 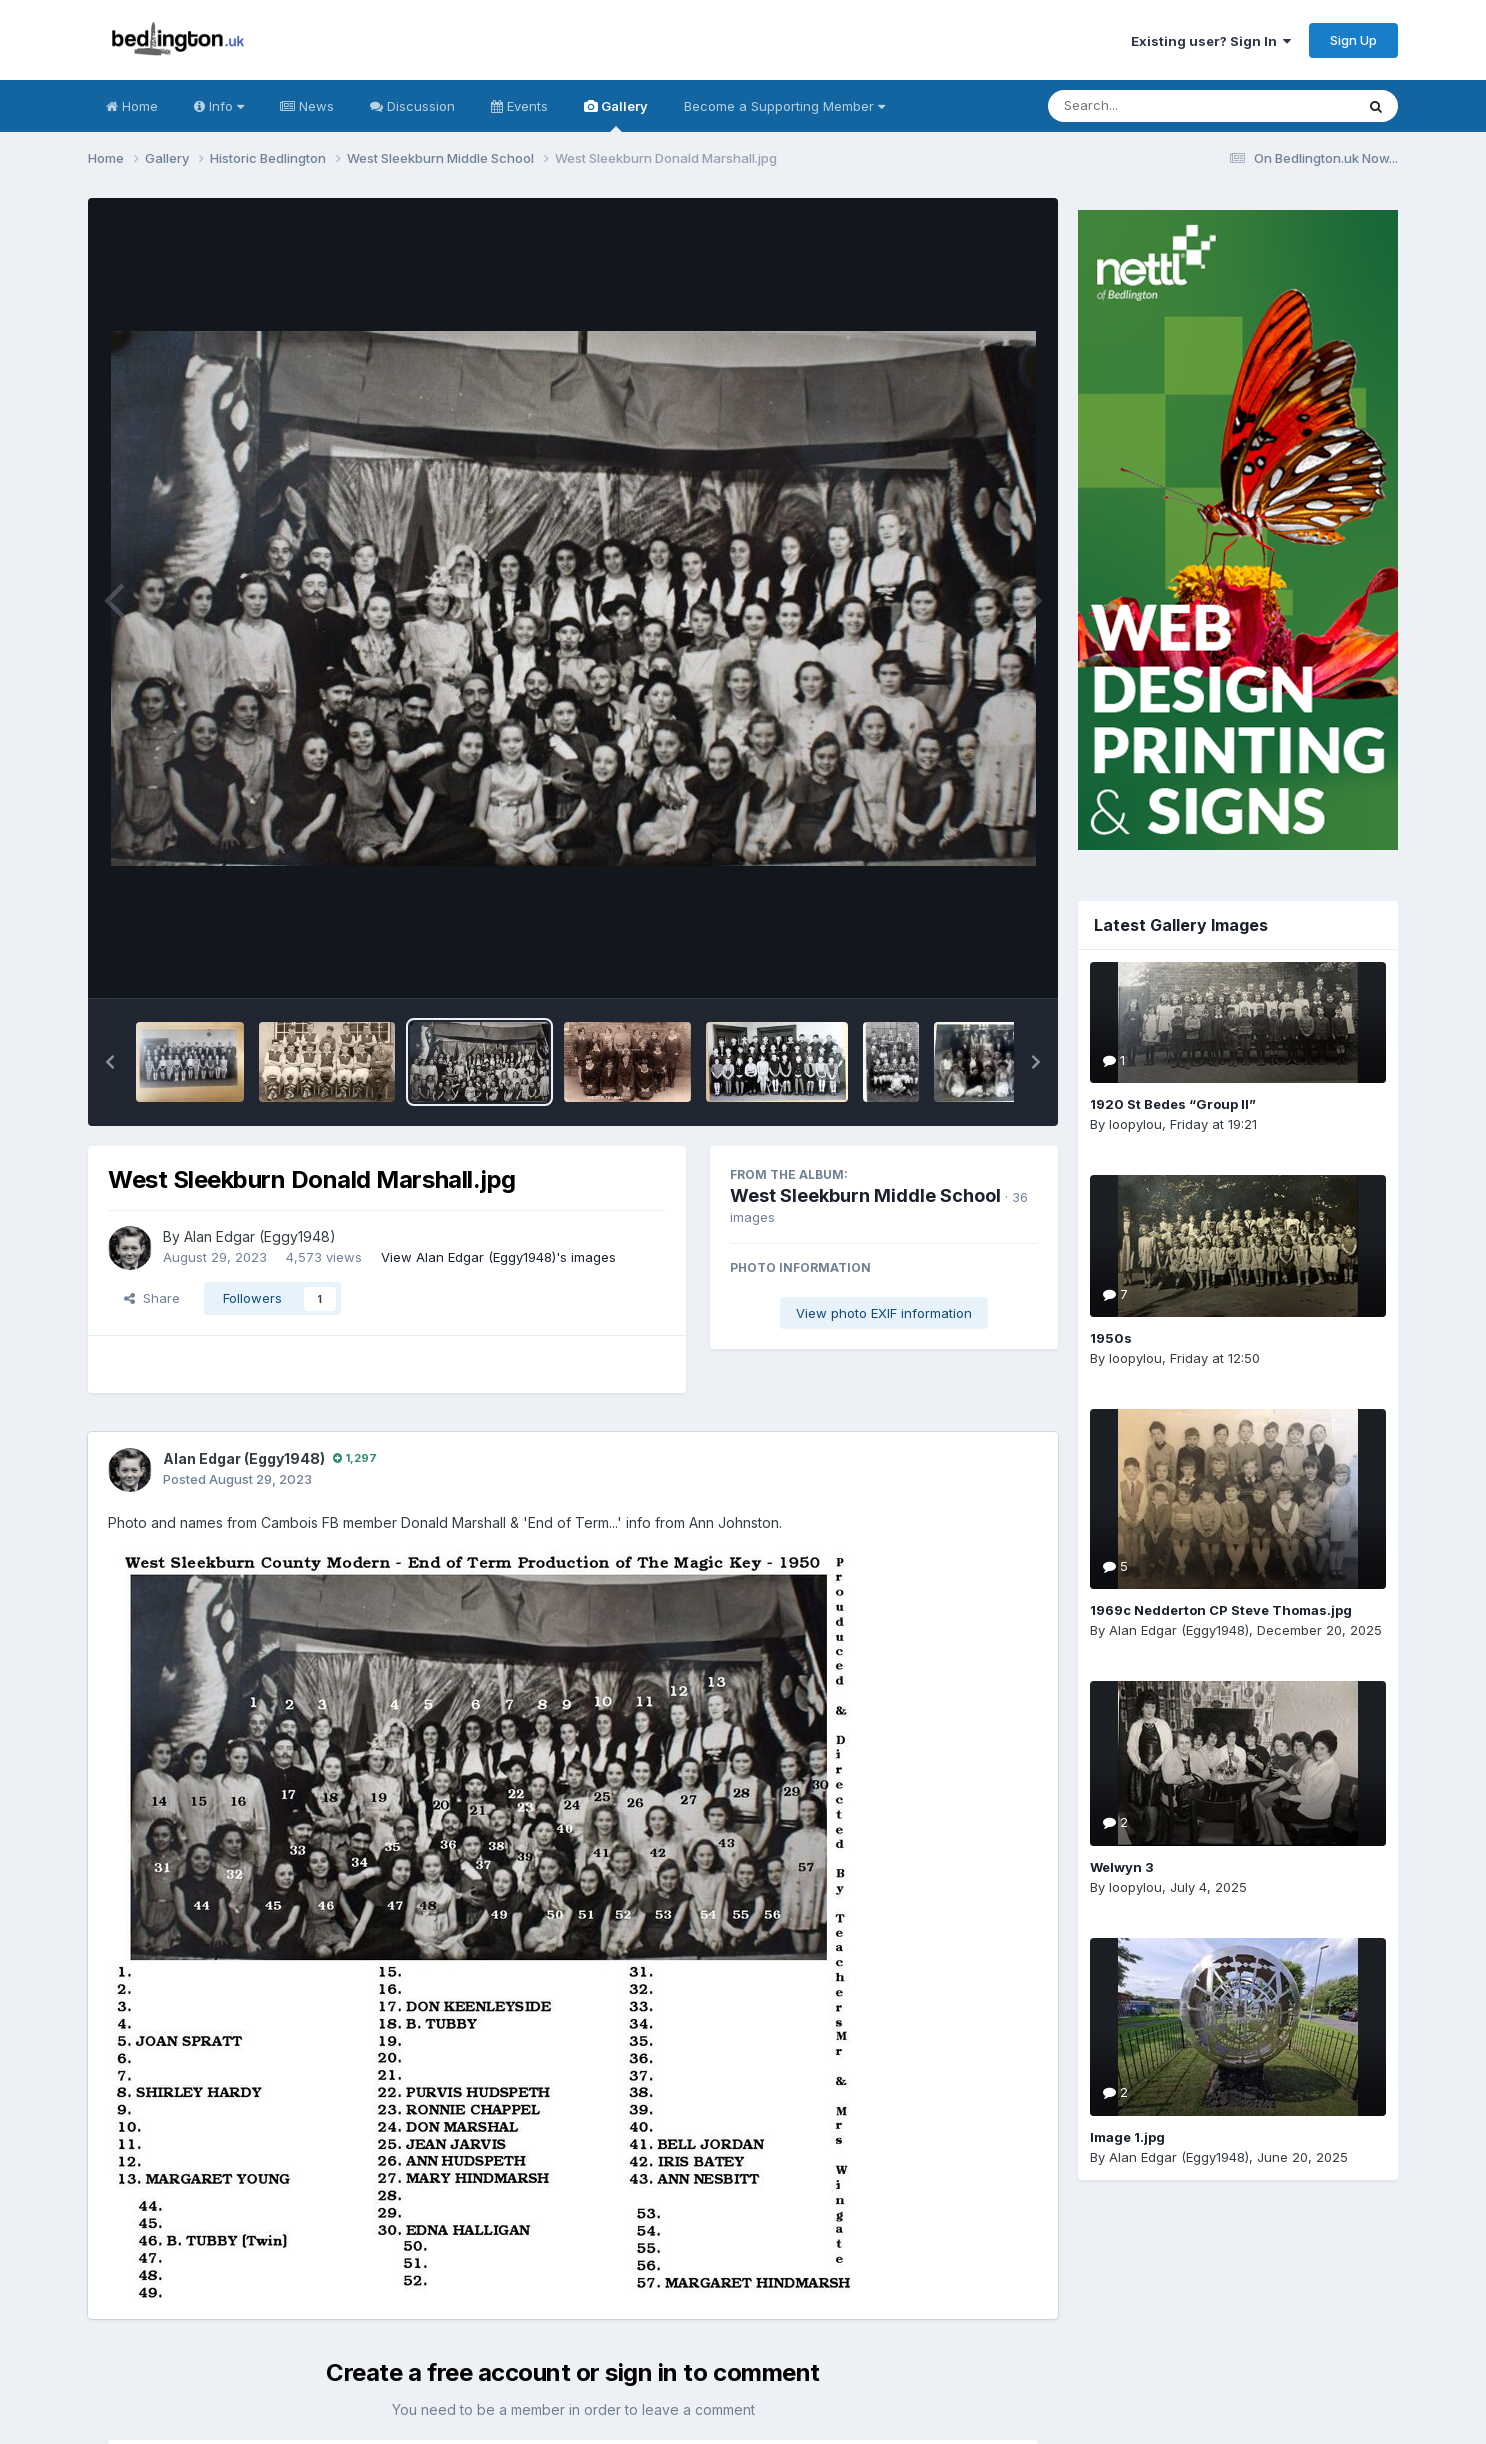 I want to click on Share, so click(x=152, y=1298).